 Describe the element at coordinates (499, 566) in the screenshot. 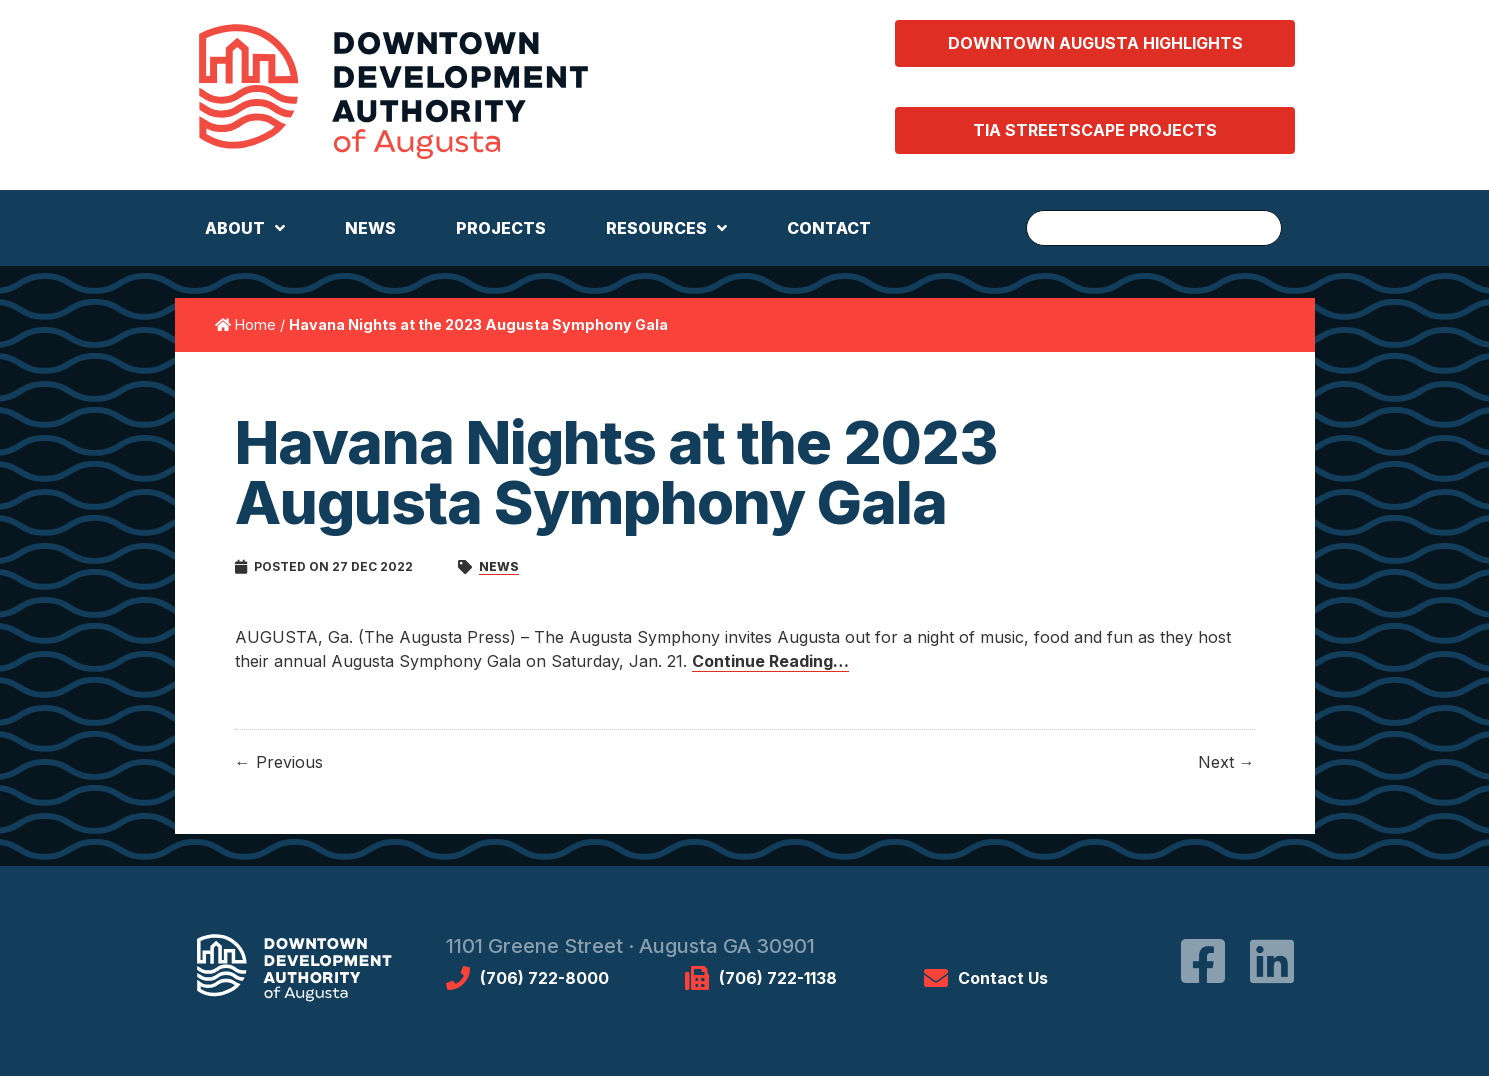

I see `News` at that location.